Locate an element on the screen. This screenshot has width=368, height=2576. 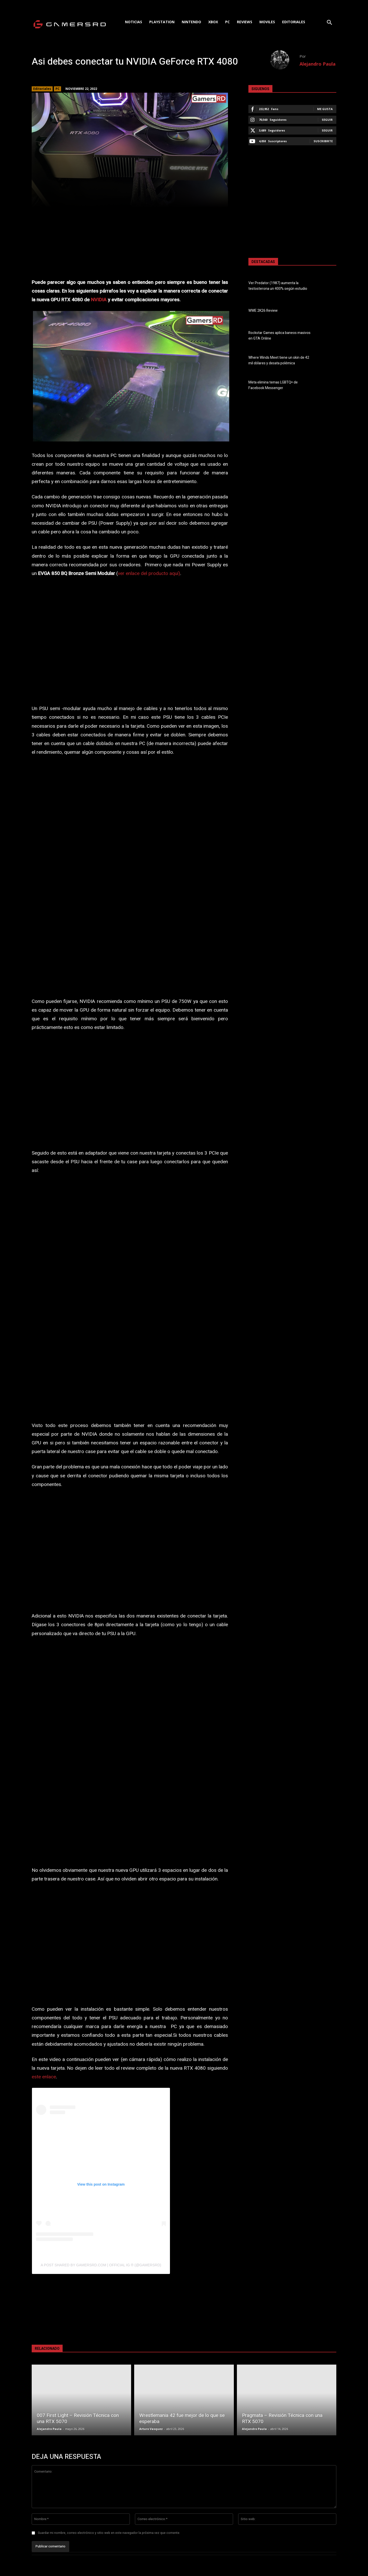
PC is located at coordinates (57, 88).